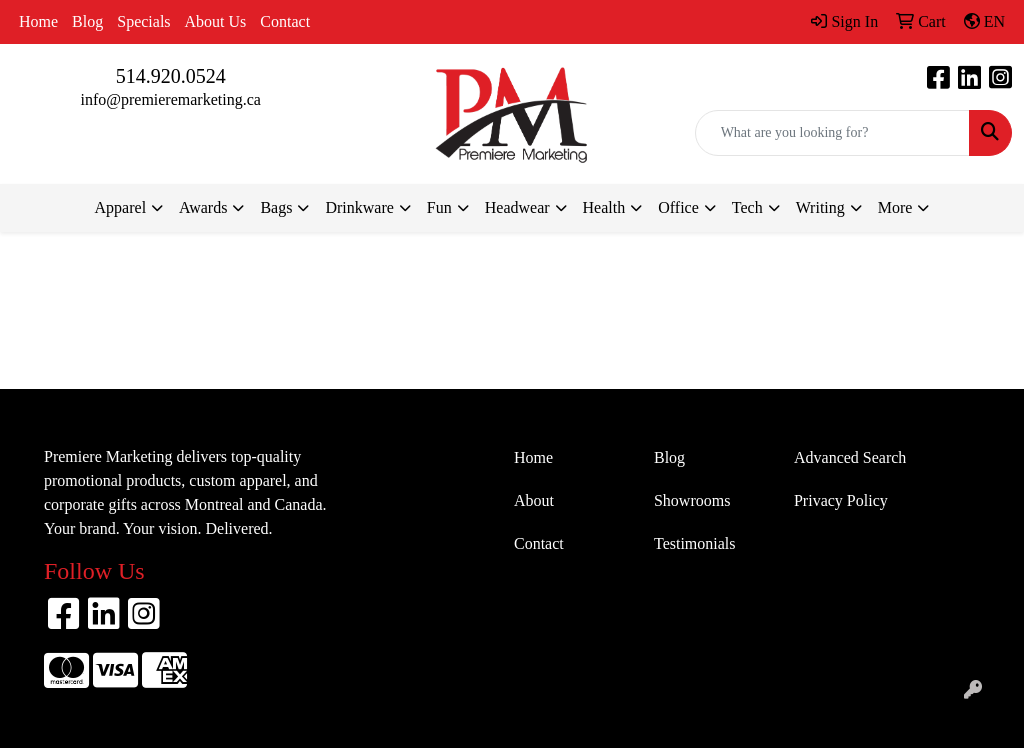 Image resolution: width=1024 pixels, height=748 pixels. What do you see at coordinates (276, 207) in the screenshot?
I see `Bags [button]` at bounding box center [276, 207].